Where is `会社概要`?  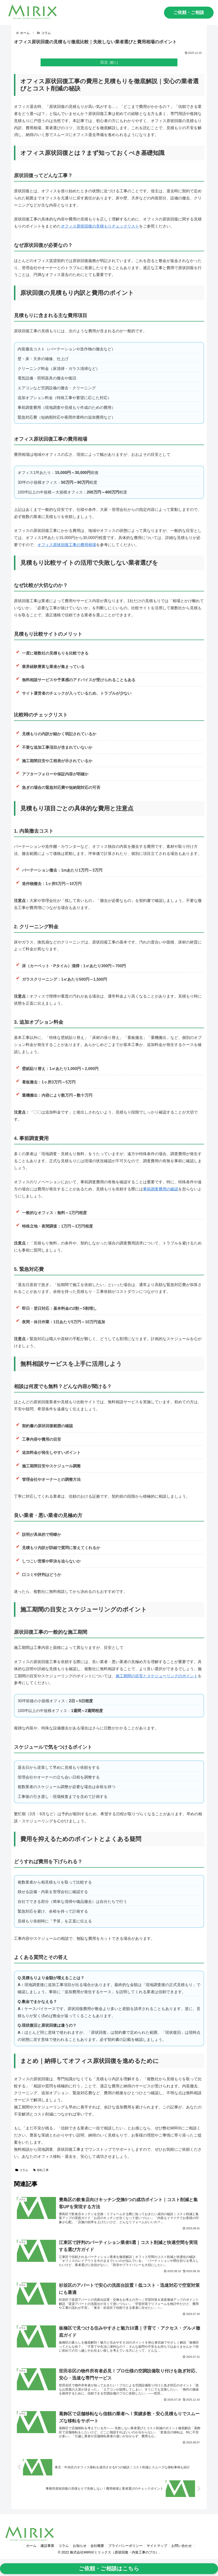
会社概要 is located at coordinates (98, 2546).